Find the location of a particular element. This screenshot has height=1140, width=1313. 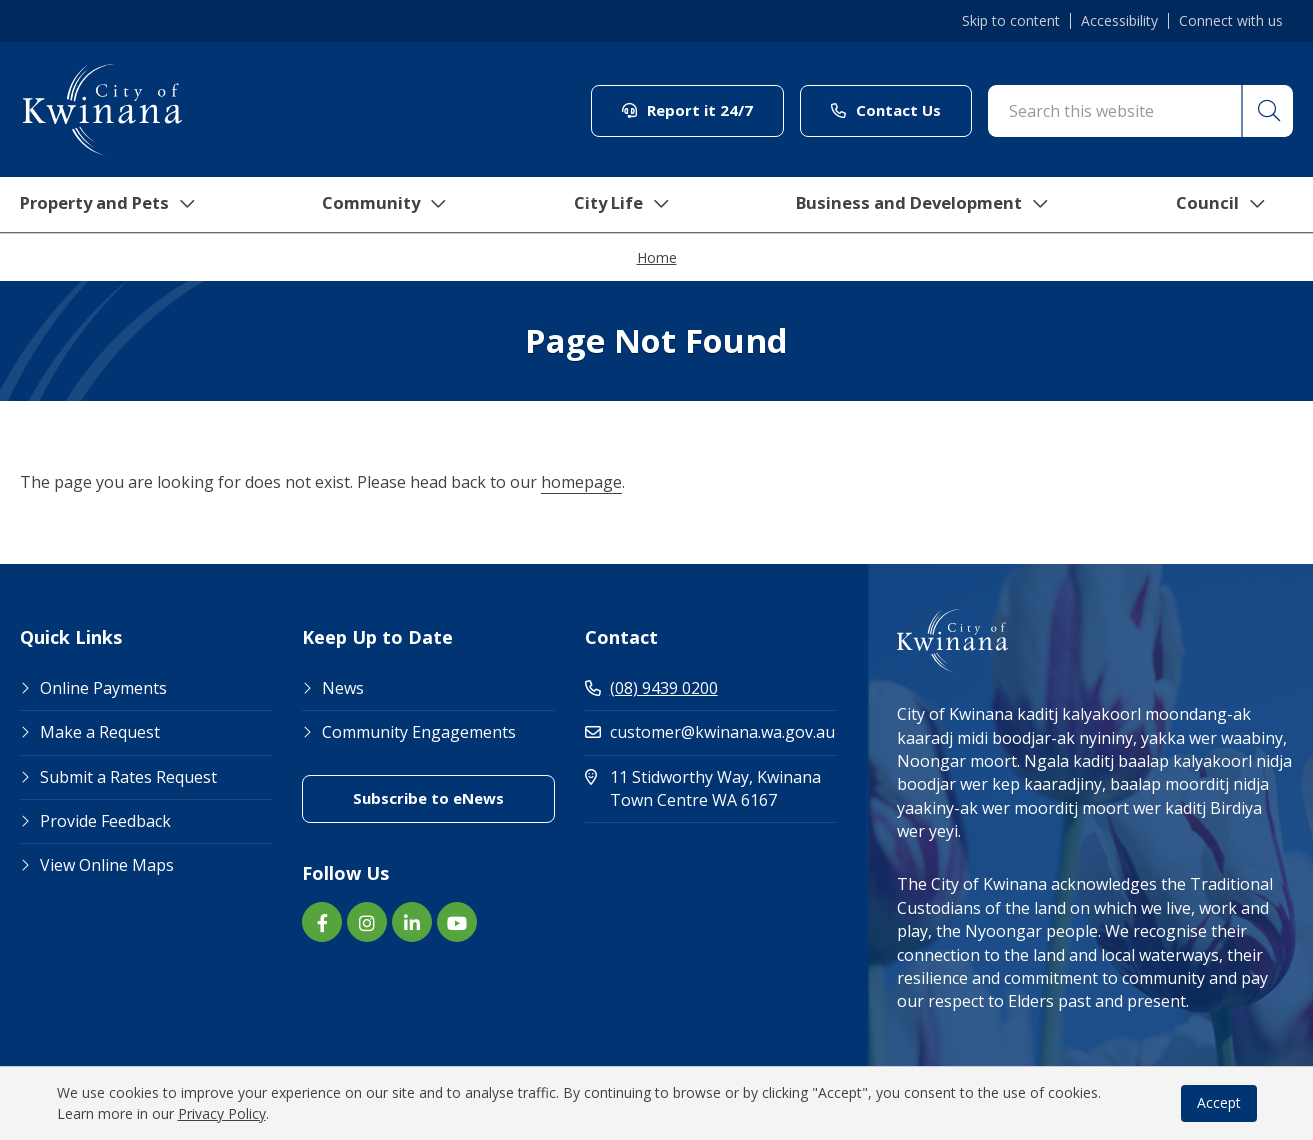

Community Engagements is located at coordinates (419, 732).